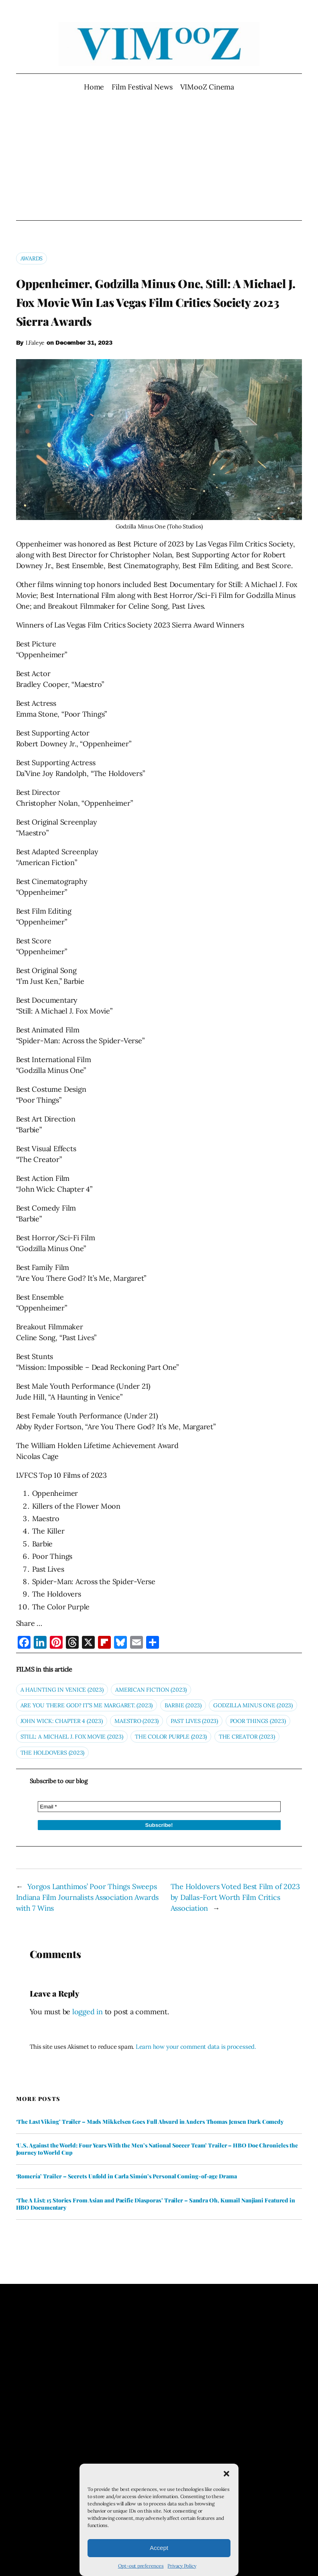 The image size is (318, 2576). I want to click on Are You There God? It’s Me Margaret. (2023), so click(86, 1705).